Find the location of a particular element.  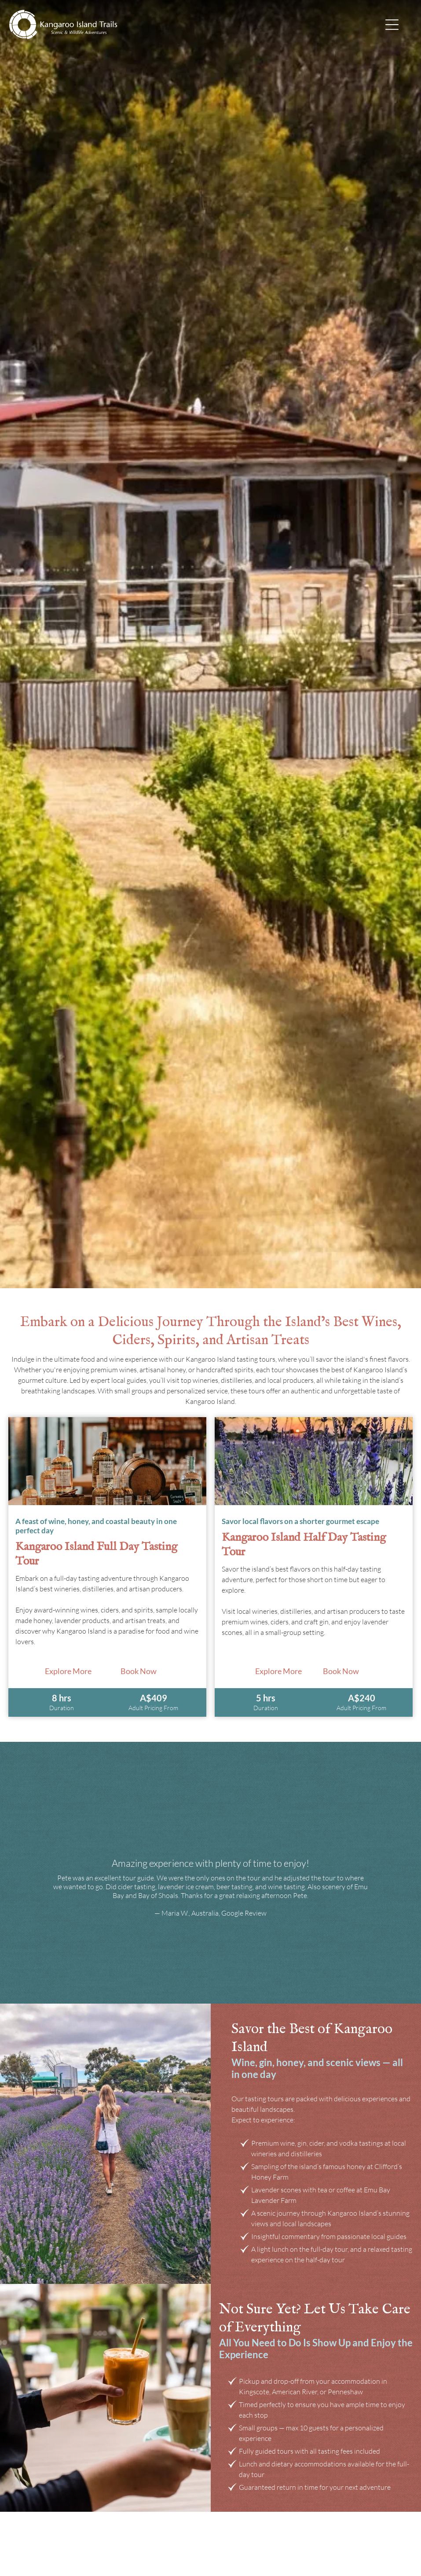

[Open menu] is located at coordinates (392, 24).